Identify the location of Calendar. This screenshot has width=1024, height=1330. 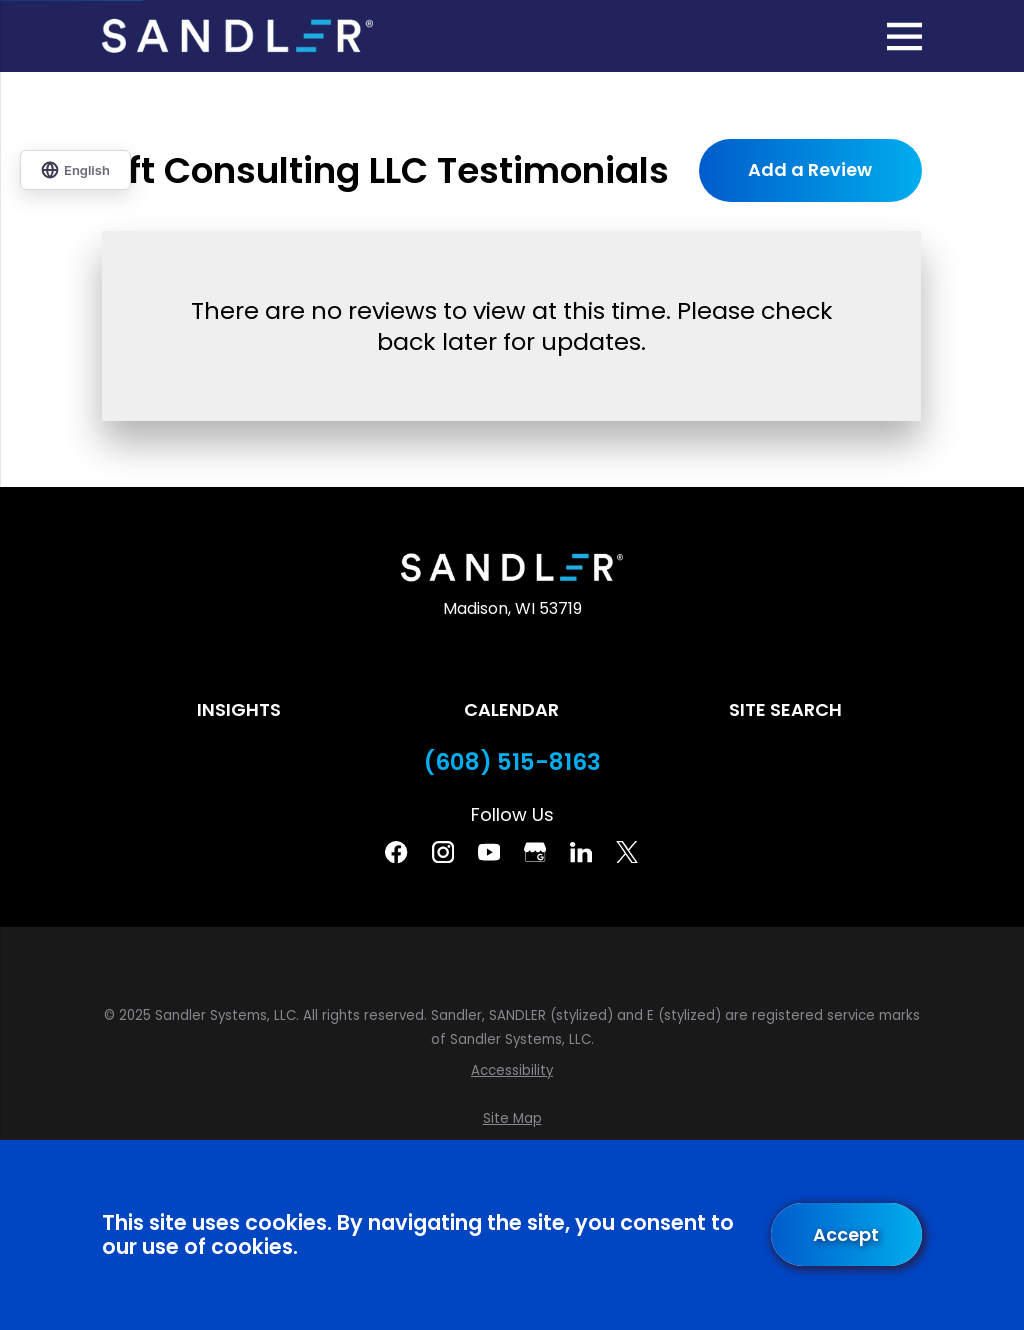
(511, 709).